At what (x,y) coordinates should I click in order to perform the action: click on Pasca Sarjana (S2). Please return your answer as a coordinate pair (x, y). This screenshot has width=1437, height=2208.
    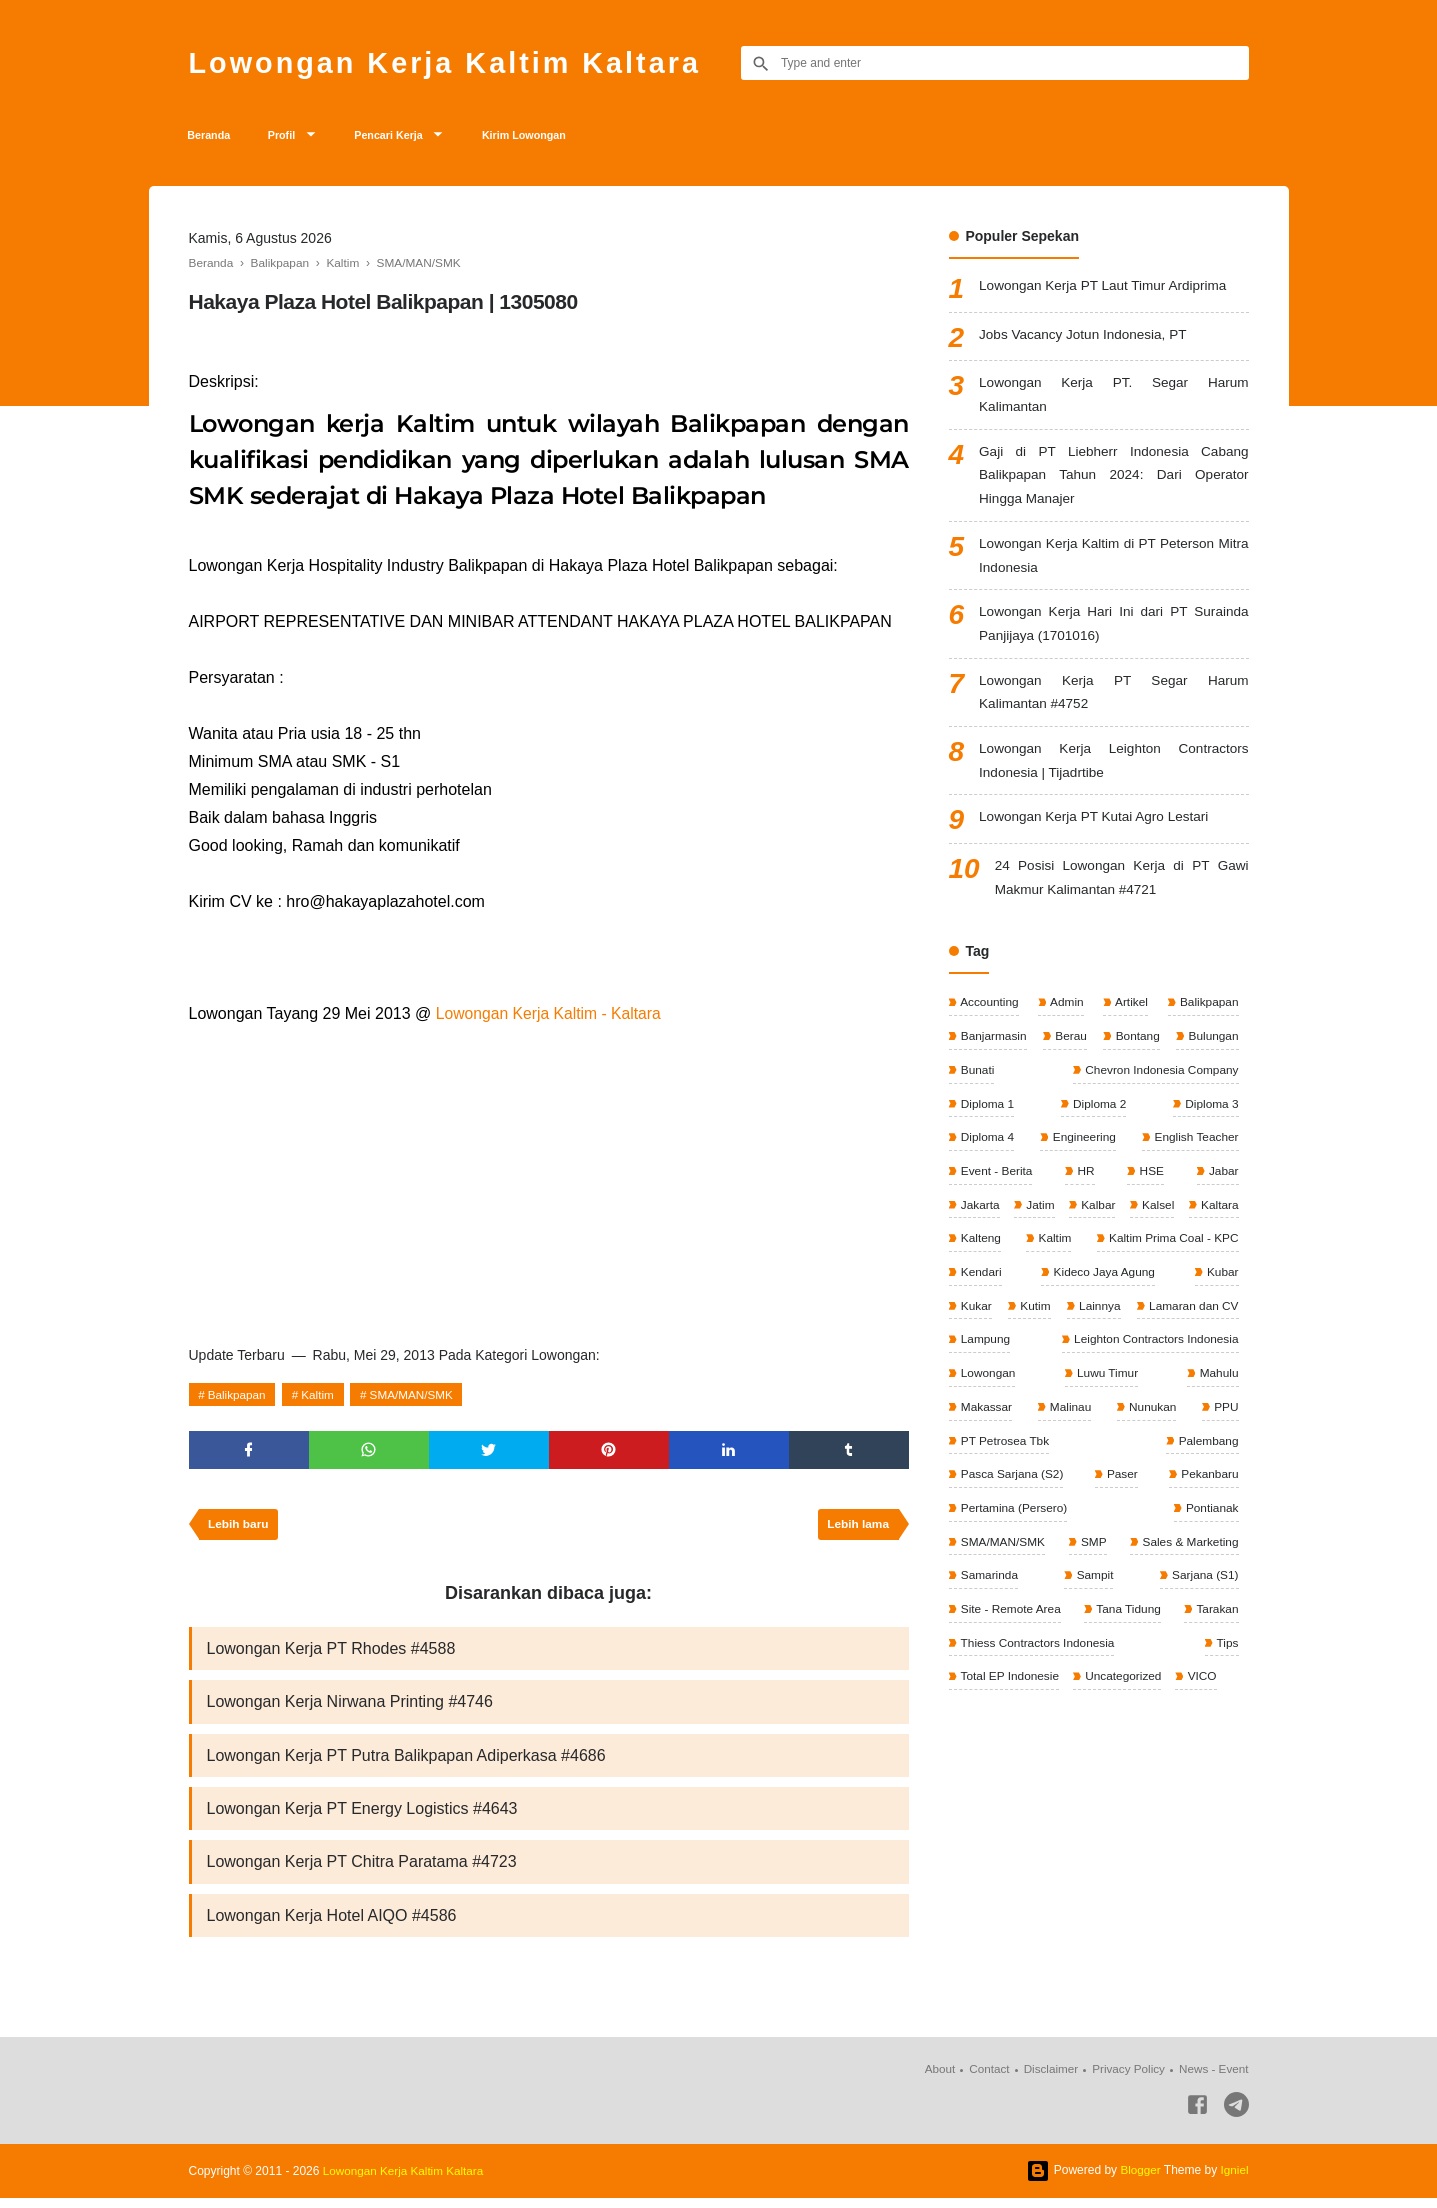
    Looking at the image, I should click on (1112, 1487).